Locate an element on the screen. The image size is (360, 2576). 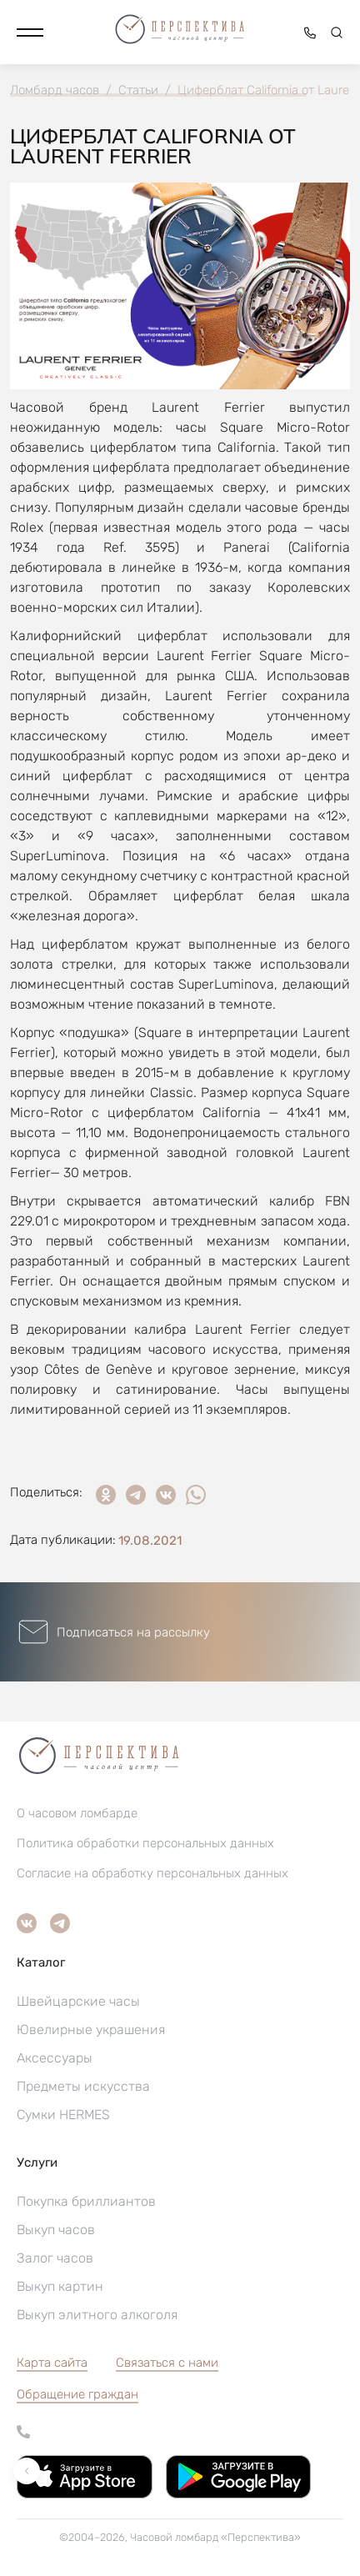
Выкуп элитного алкоголя is located at coordinates (97, 2315).